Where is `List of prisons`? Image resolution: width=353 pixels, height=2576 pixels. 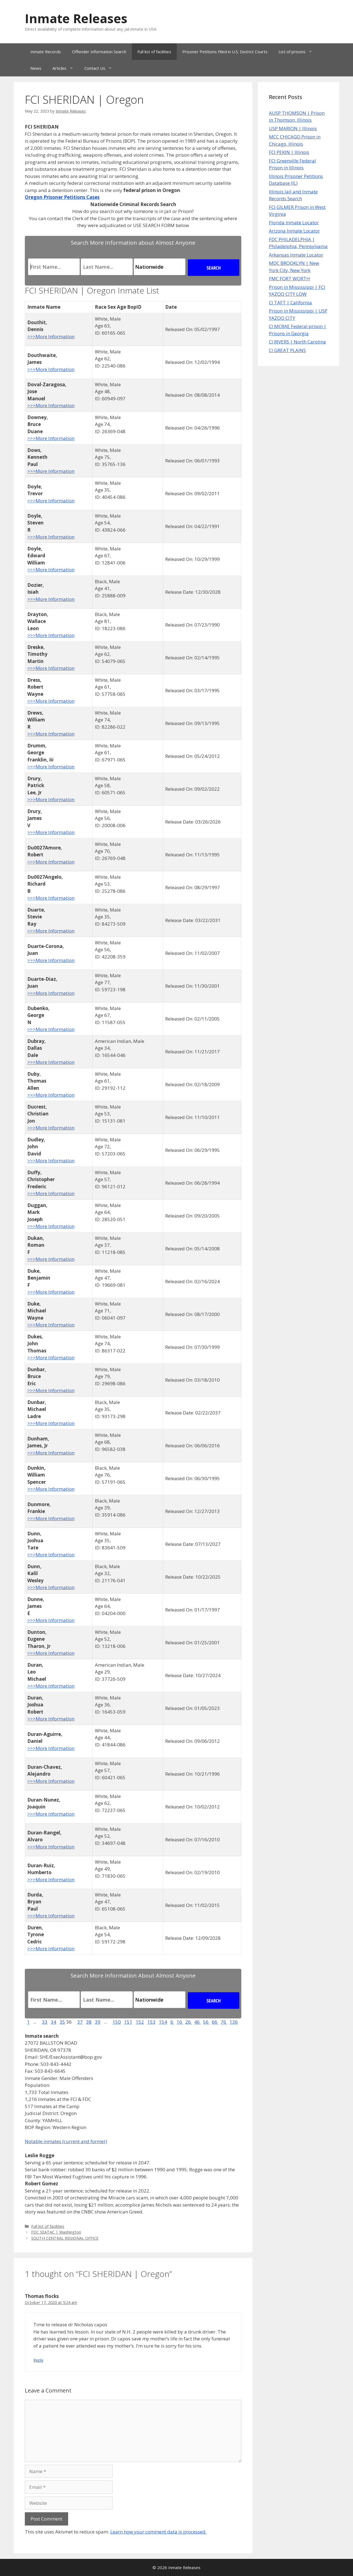 List of prisons is located at coordinates (298, 51).